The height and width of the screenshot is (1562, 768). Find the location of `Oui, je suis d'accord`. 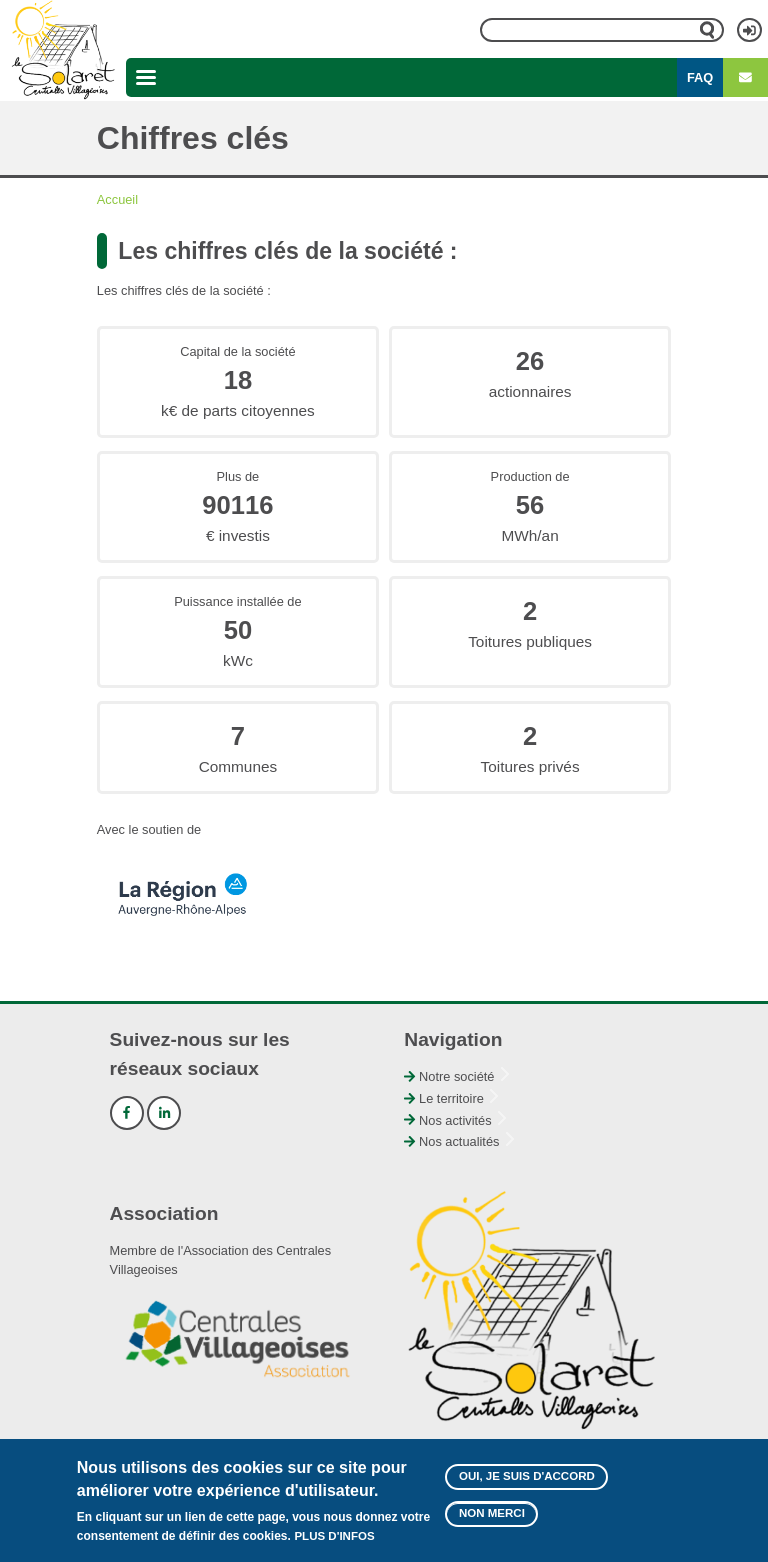

Oui, je suis d'accord is located at coordinates (527, 1482).